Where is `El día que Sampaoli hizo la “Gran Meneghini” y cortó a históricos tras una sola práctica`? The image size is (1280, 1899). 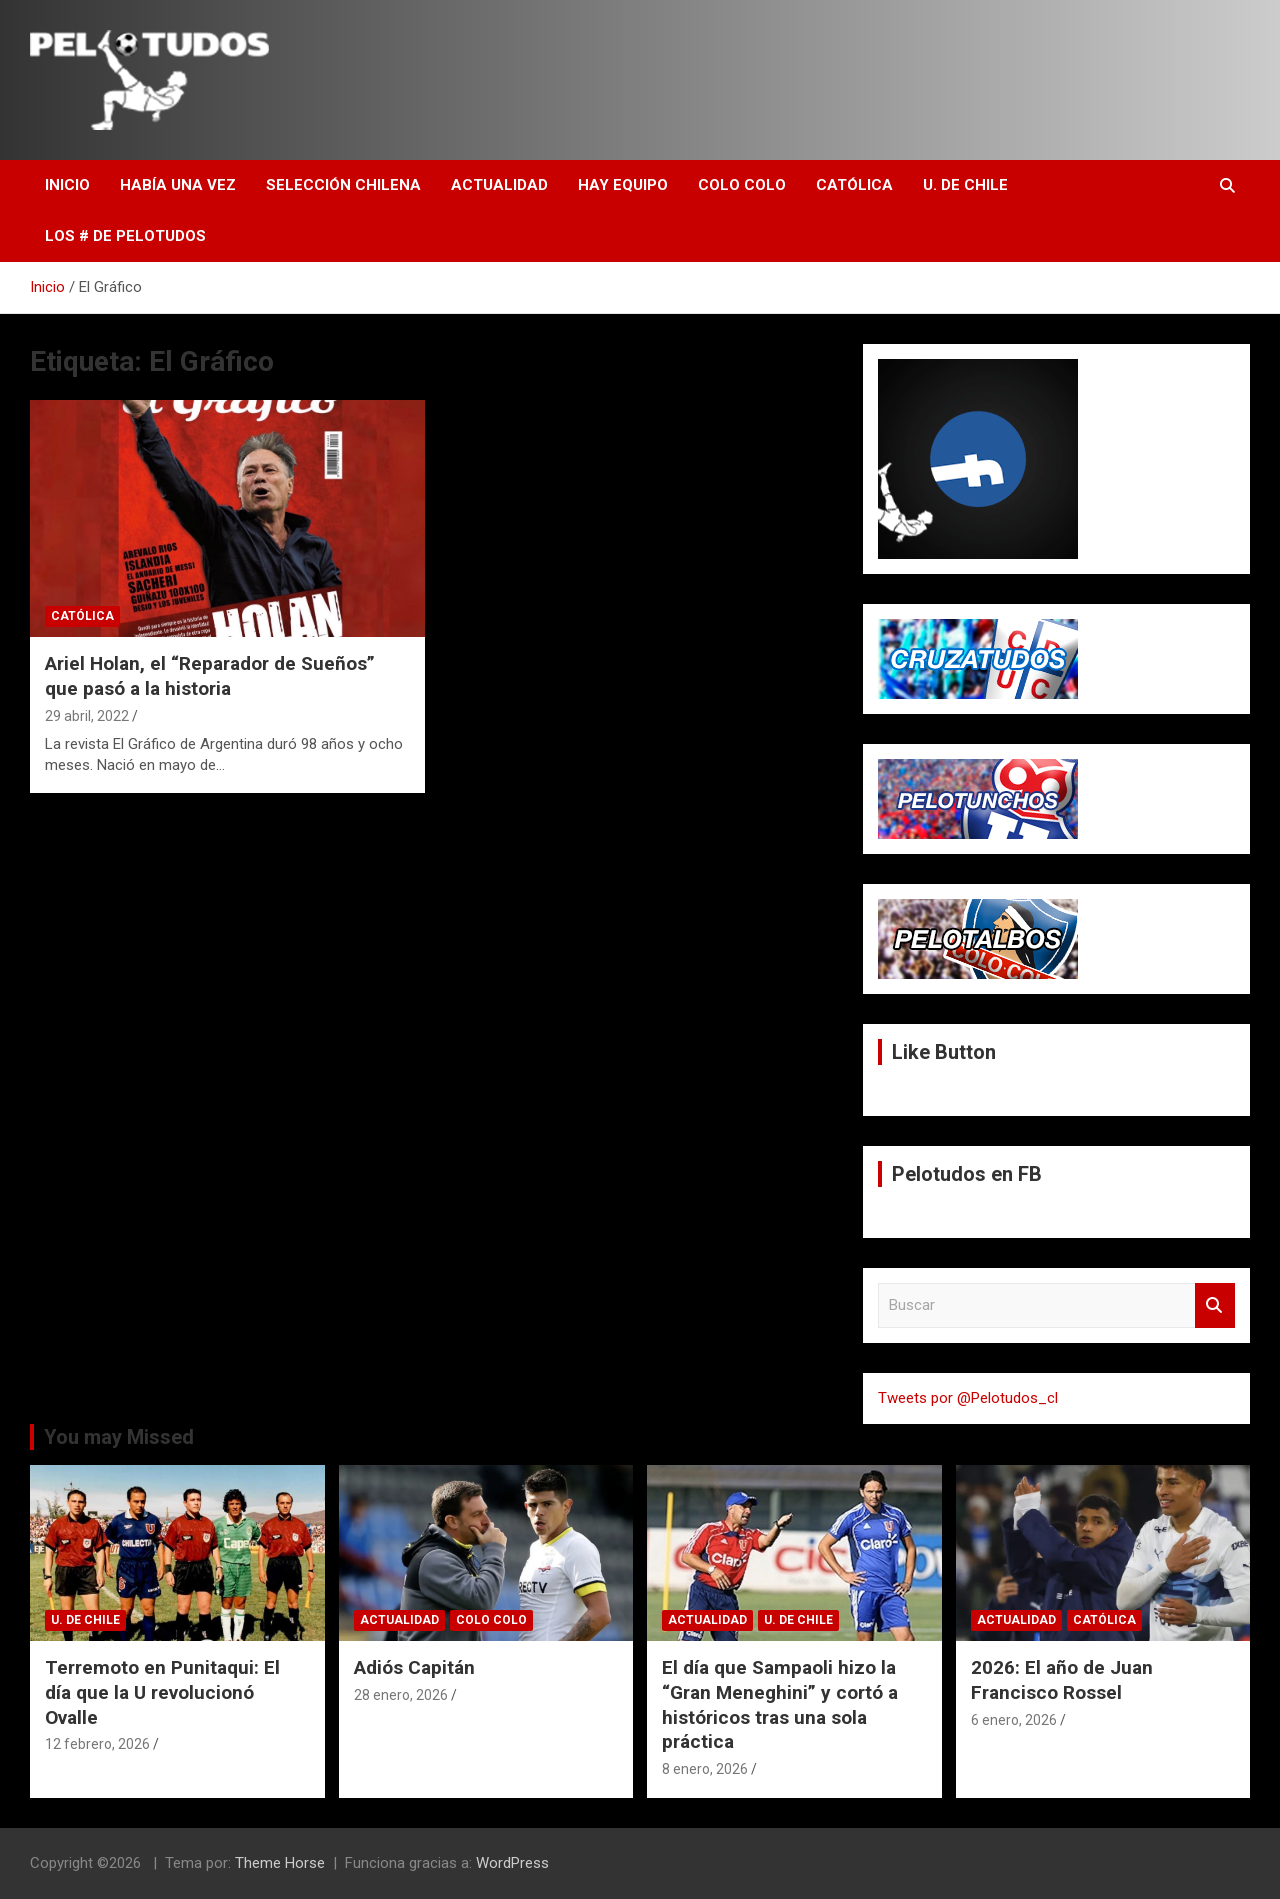 El día que Sampaoli hizo la “Gran Meneghini” y cortó a históricos tras una sola práctica is located at coordinates (780, 1704).